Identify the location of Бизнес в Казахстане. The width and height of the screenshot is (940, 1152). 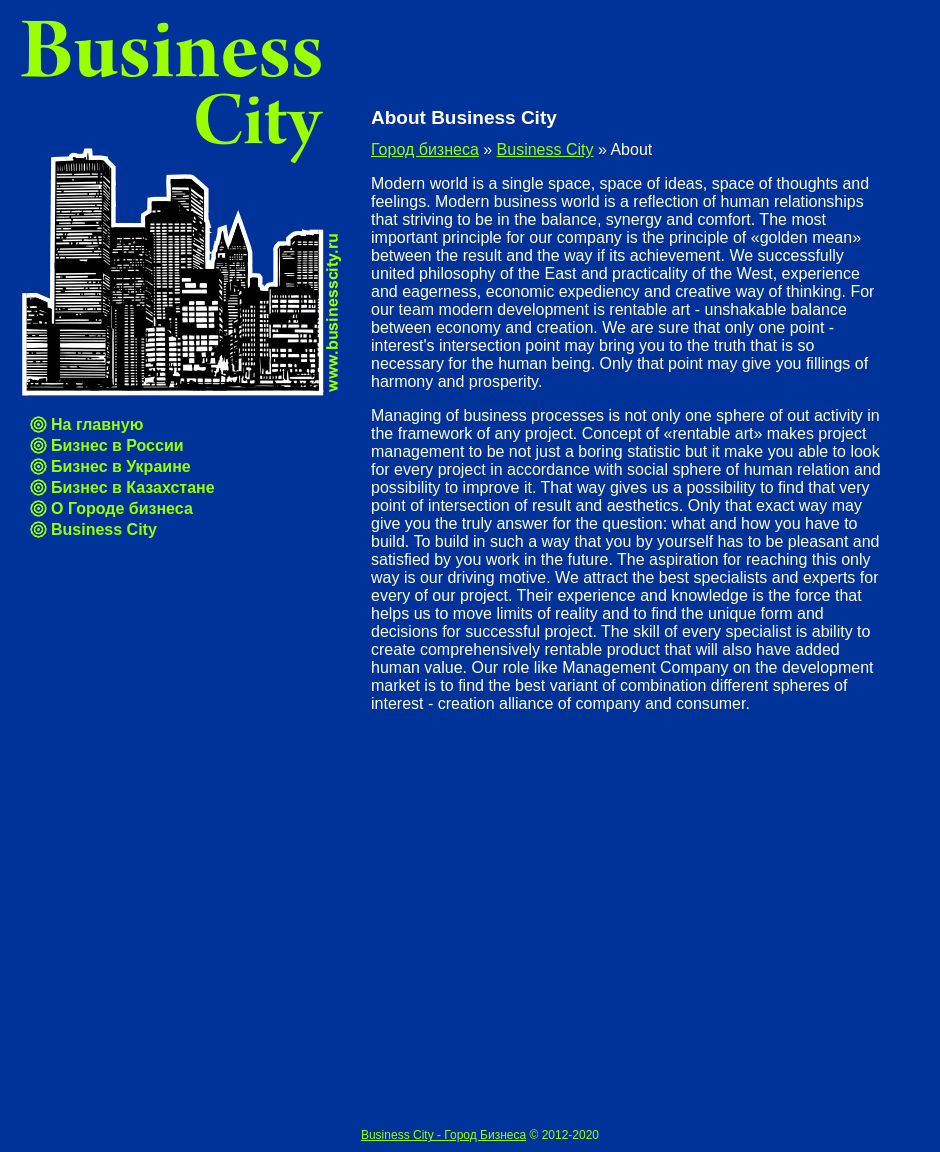
(133, 487).